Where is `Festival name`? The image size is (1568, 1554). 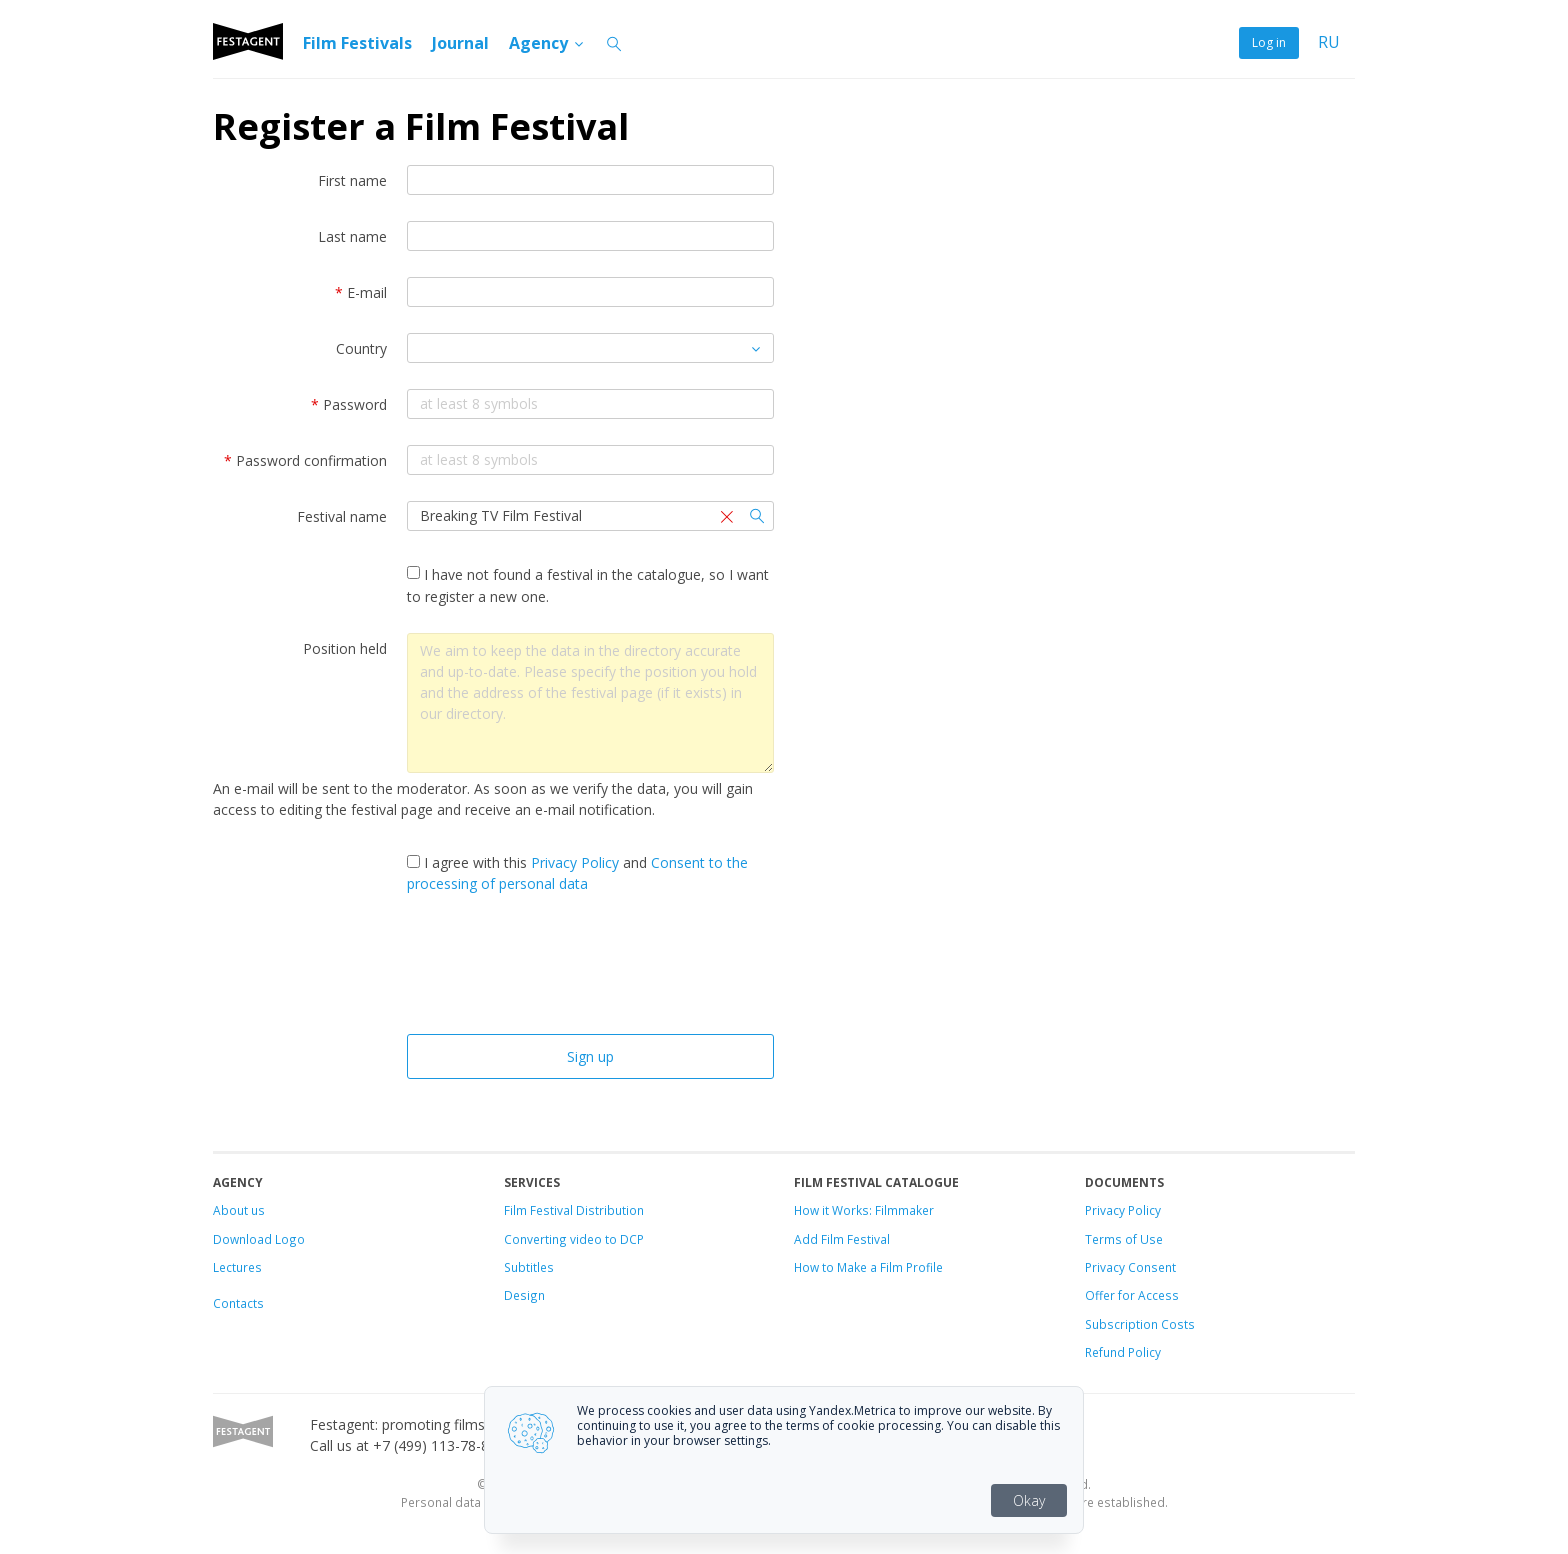
Festival name is located at coordinates (342, 516).